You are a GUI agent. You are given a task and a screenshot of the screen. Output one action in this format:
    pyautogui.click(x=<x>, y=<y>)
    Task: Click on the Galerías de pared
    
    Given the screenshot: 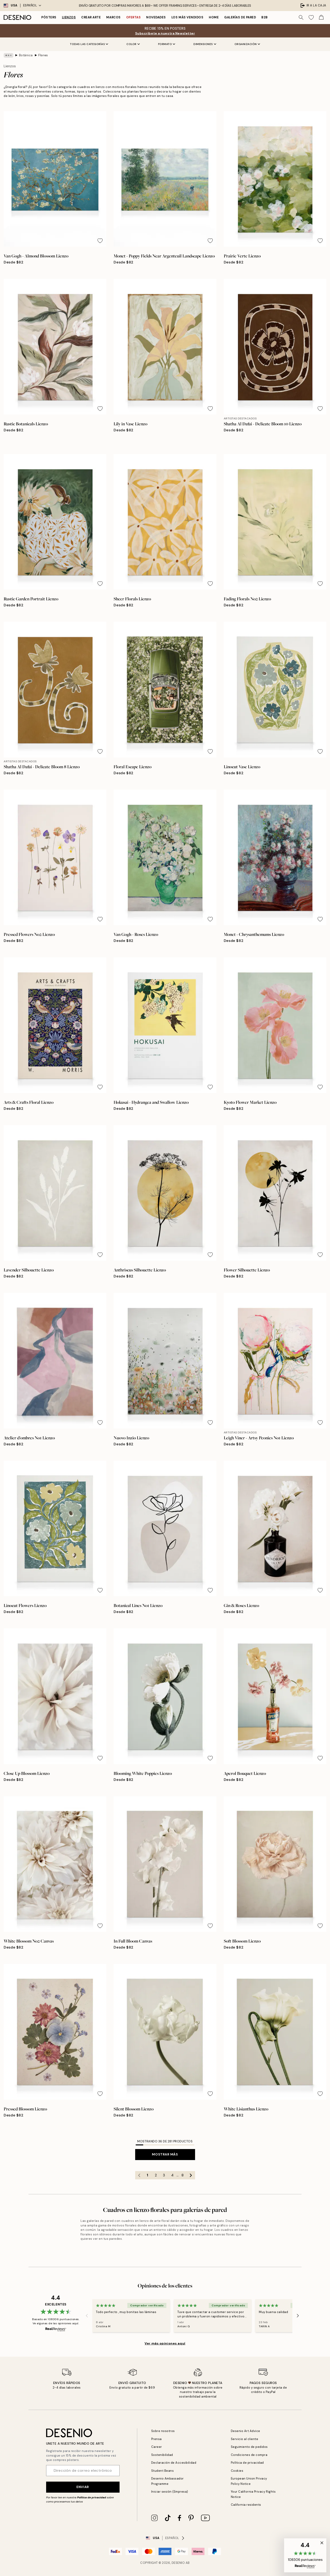 What is the action you would take?
    pyautogui.click(x=240, y=17)
    